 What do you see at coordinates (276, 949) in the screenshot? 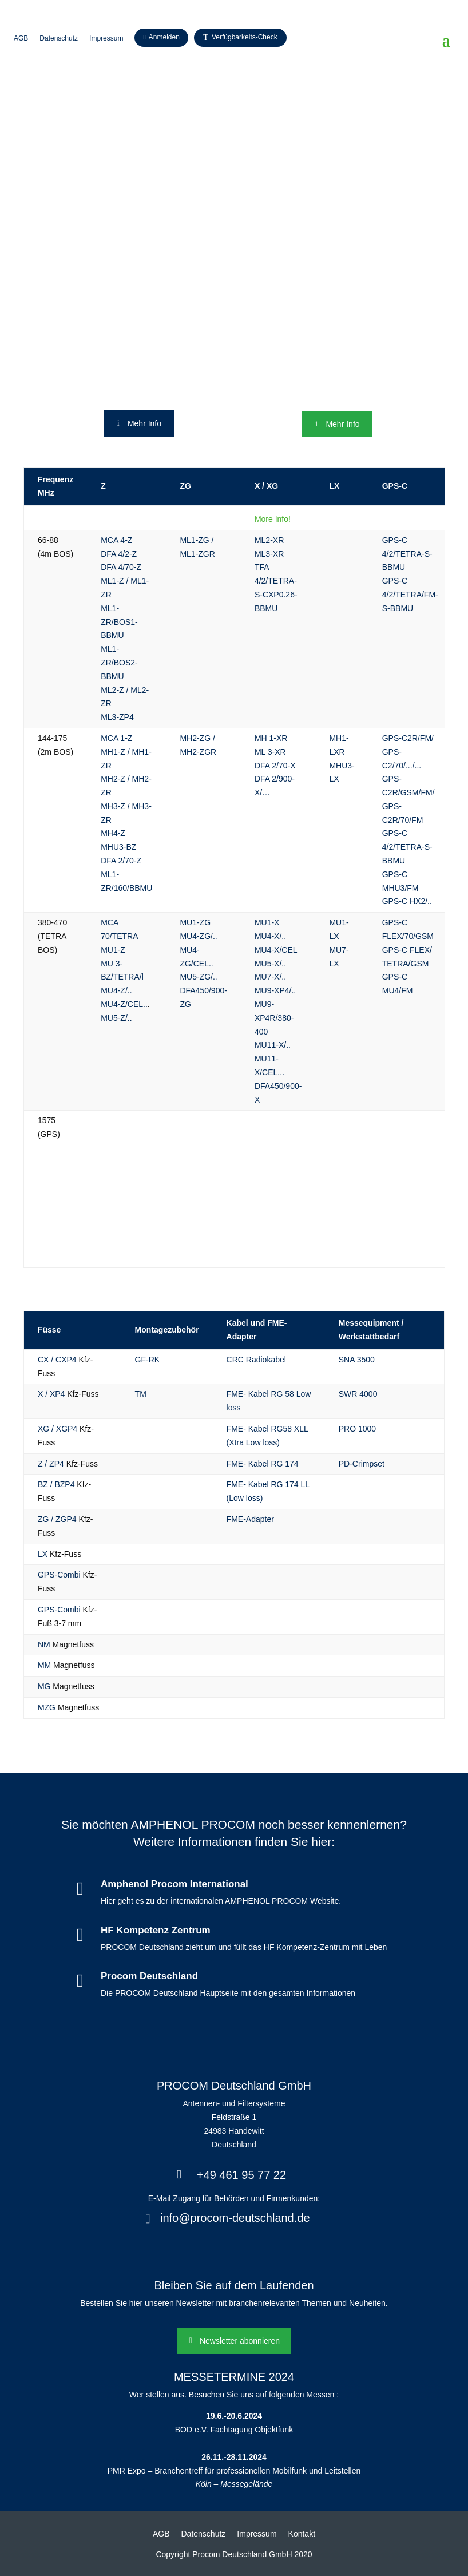
I see `MU4-X/CEL` at bounding box center [276, 949].